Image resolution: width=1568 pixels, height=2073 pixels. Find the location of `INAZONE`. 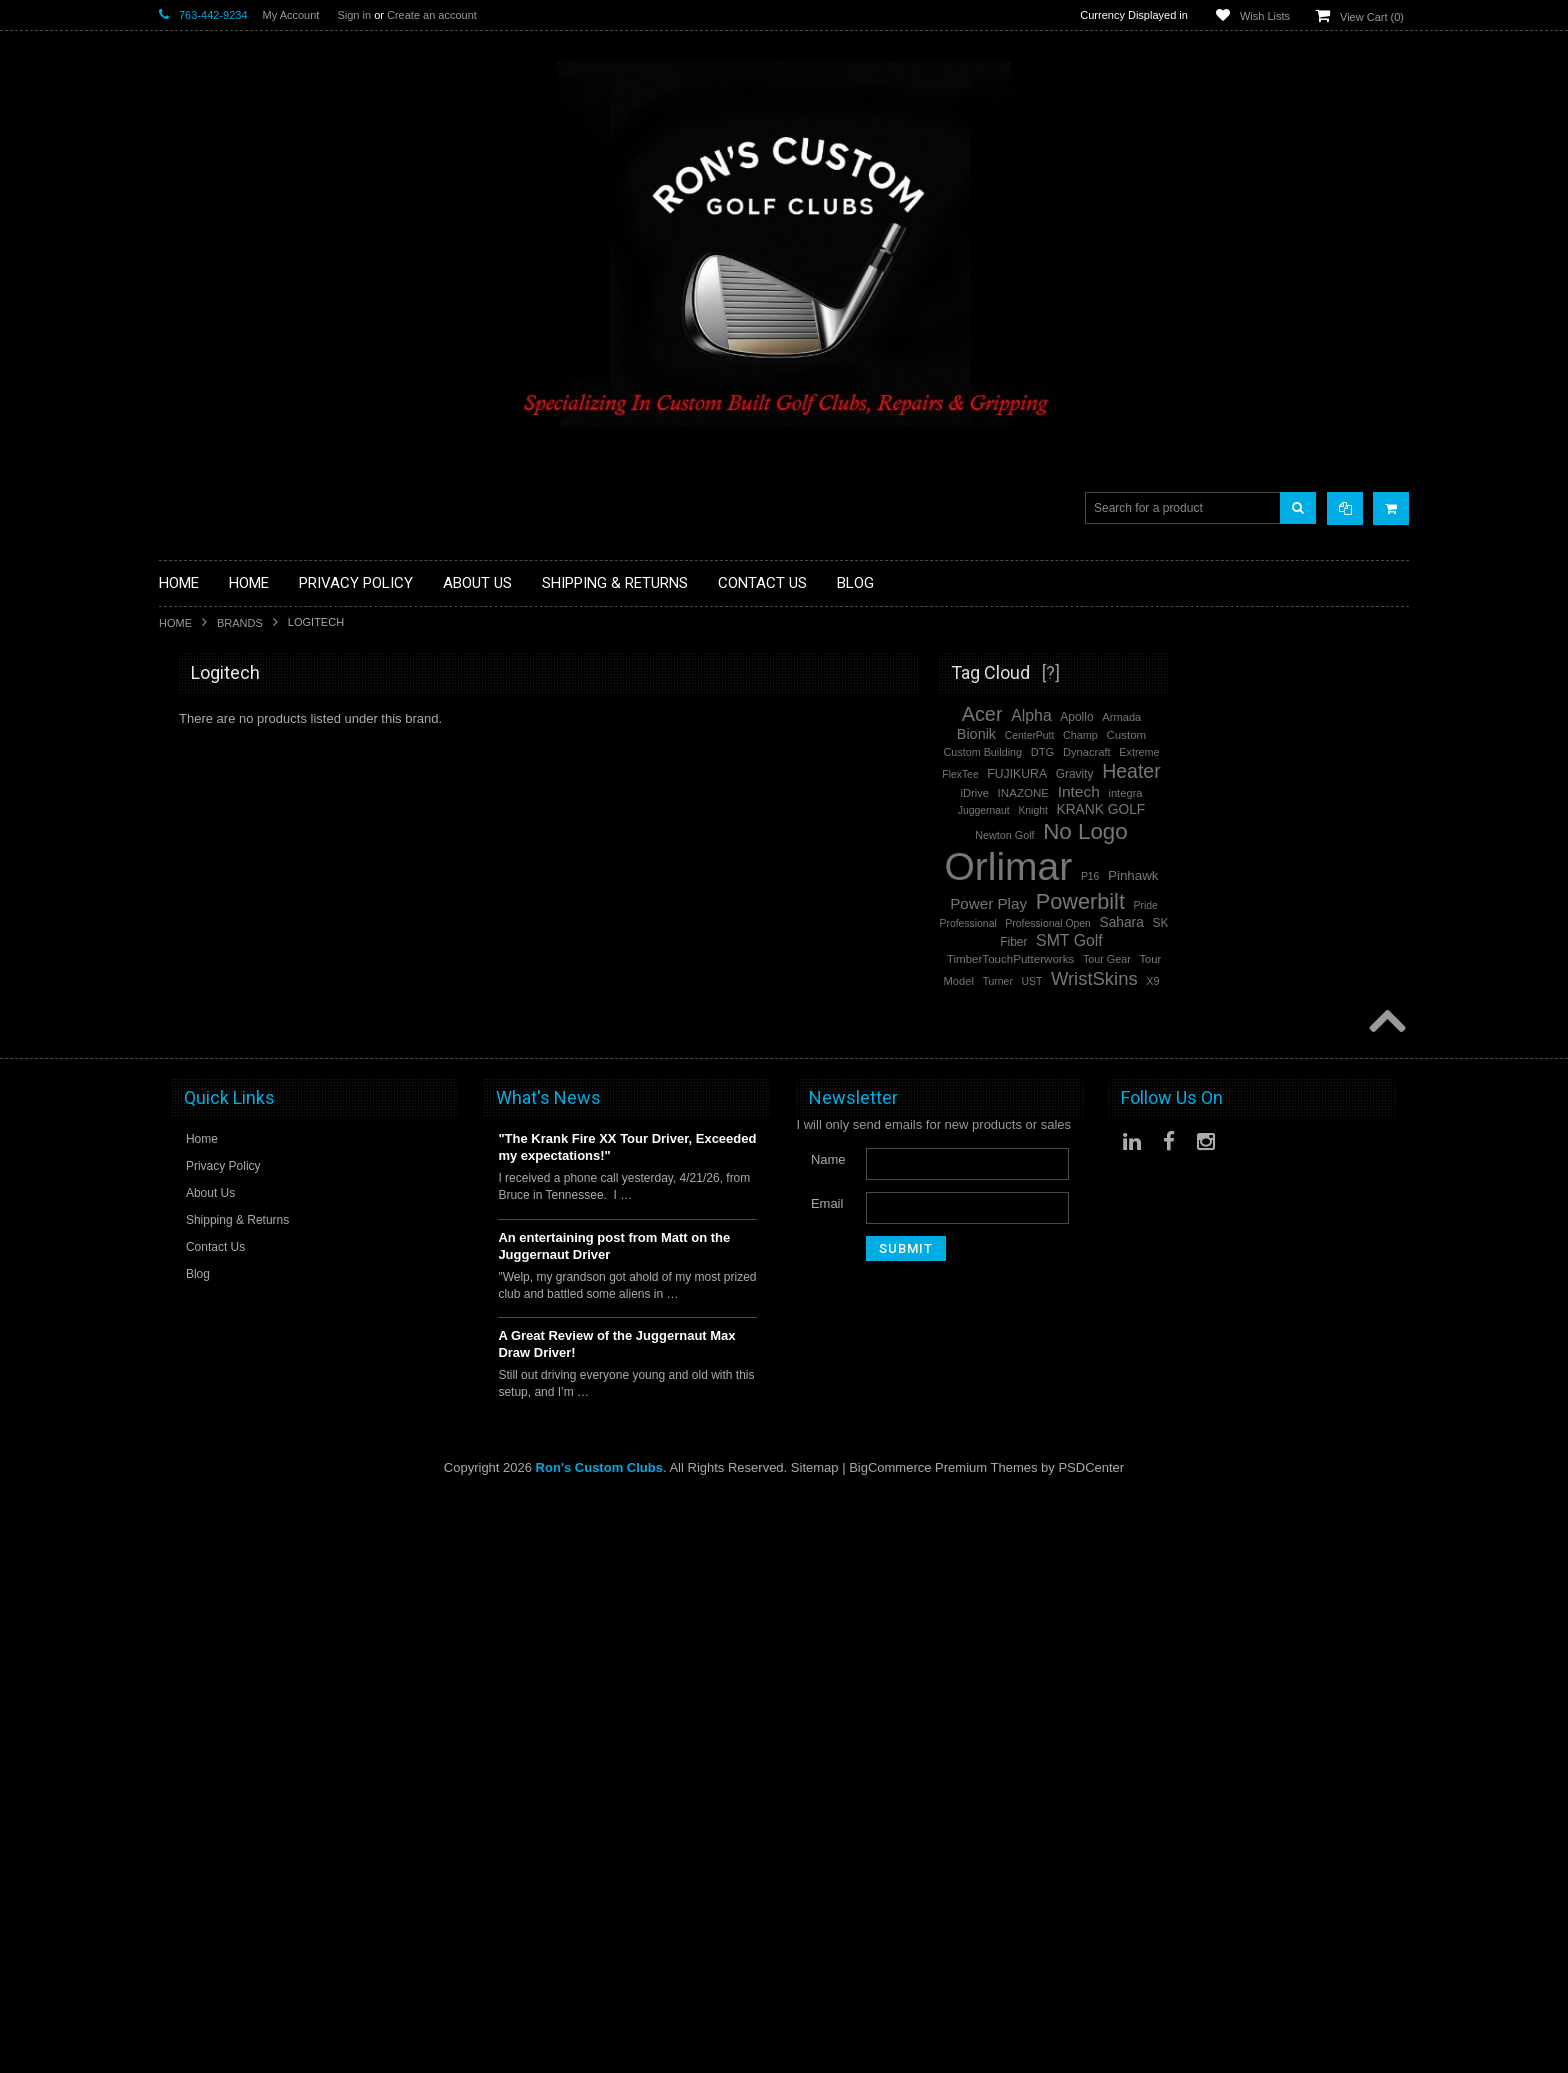

INAZONE is located at coordinates (1263, 793).